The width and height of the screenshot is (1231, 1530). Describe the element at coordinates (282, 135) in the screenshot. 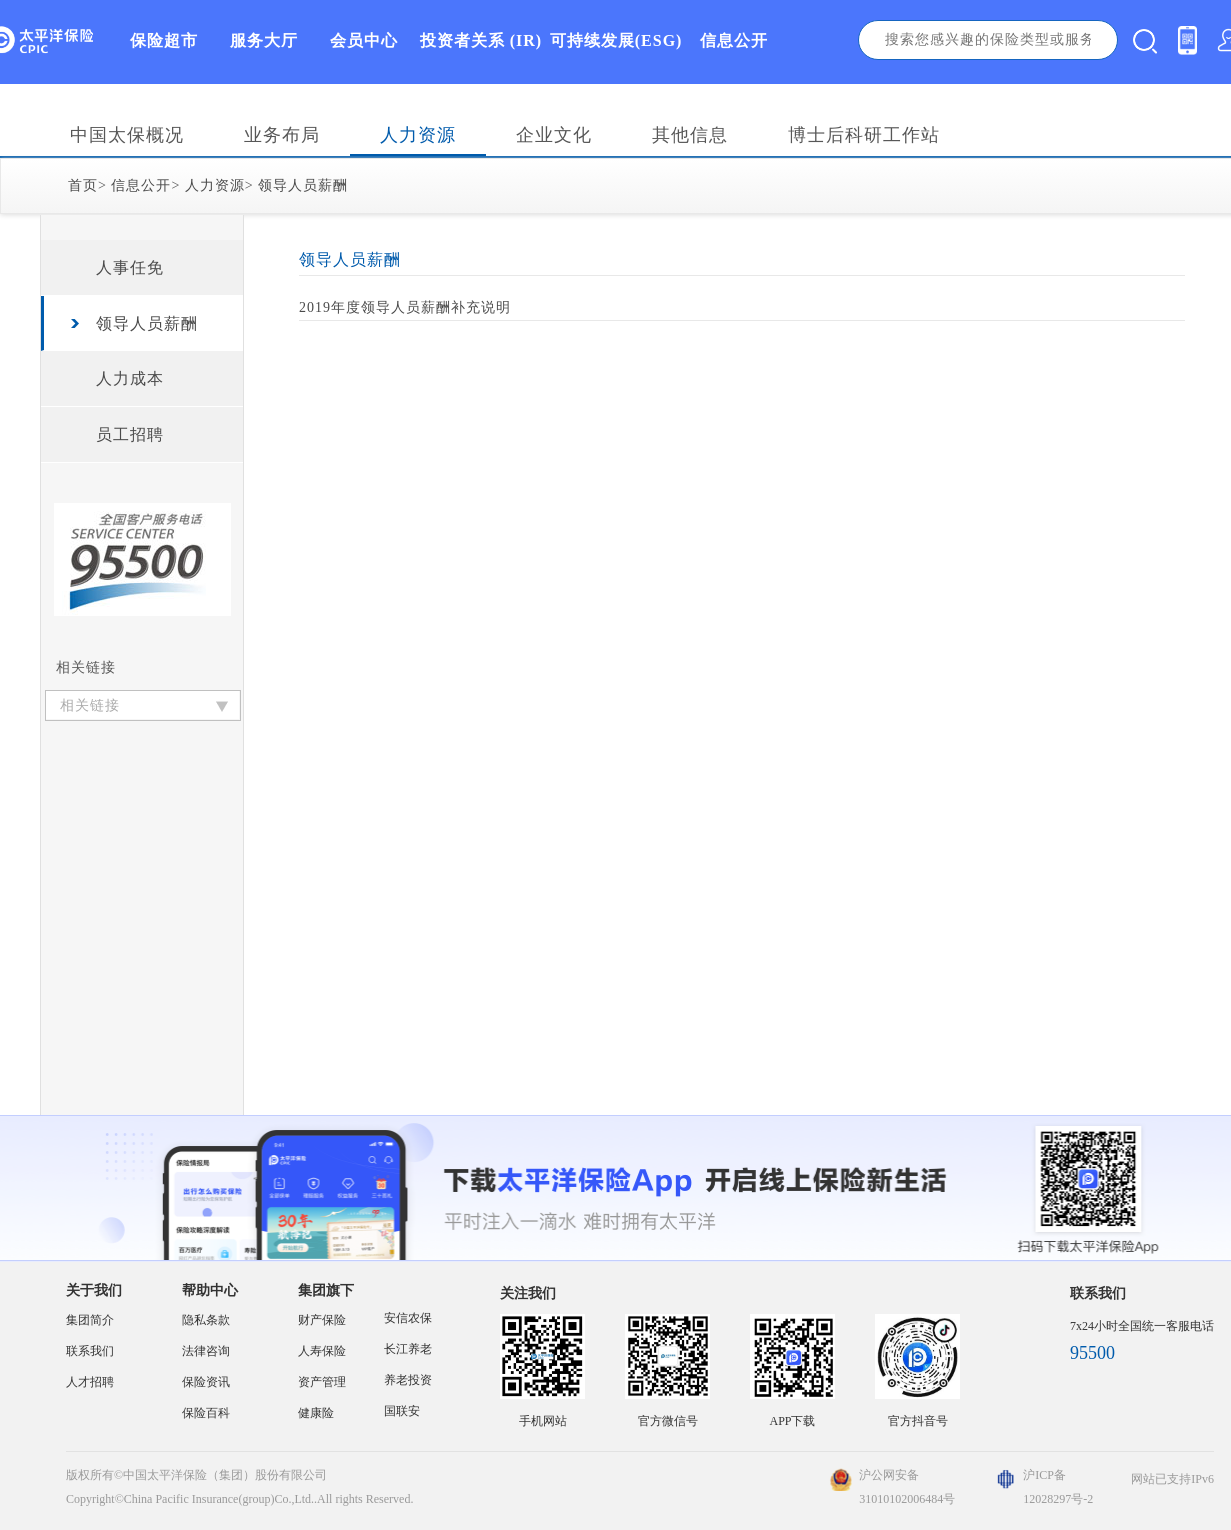

I see `业务布局` at that location.